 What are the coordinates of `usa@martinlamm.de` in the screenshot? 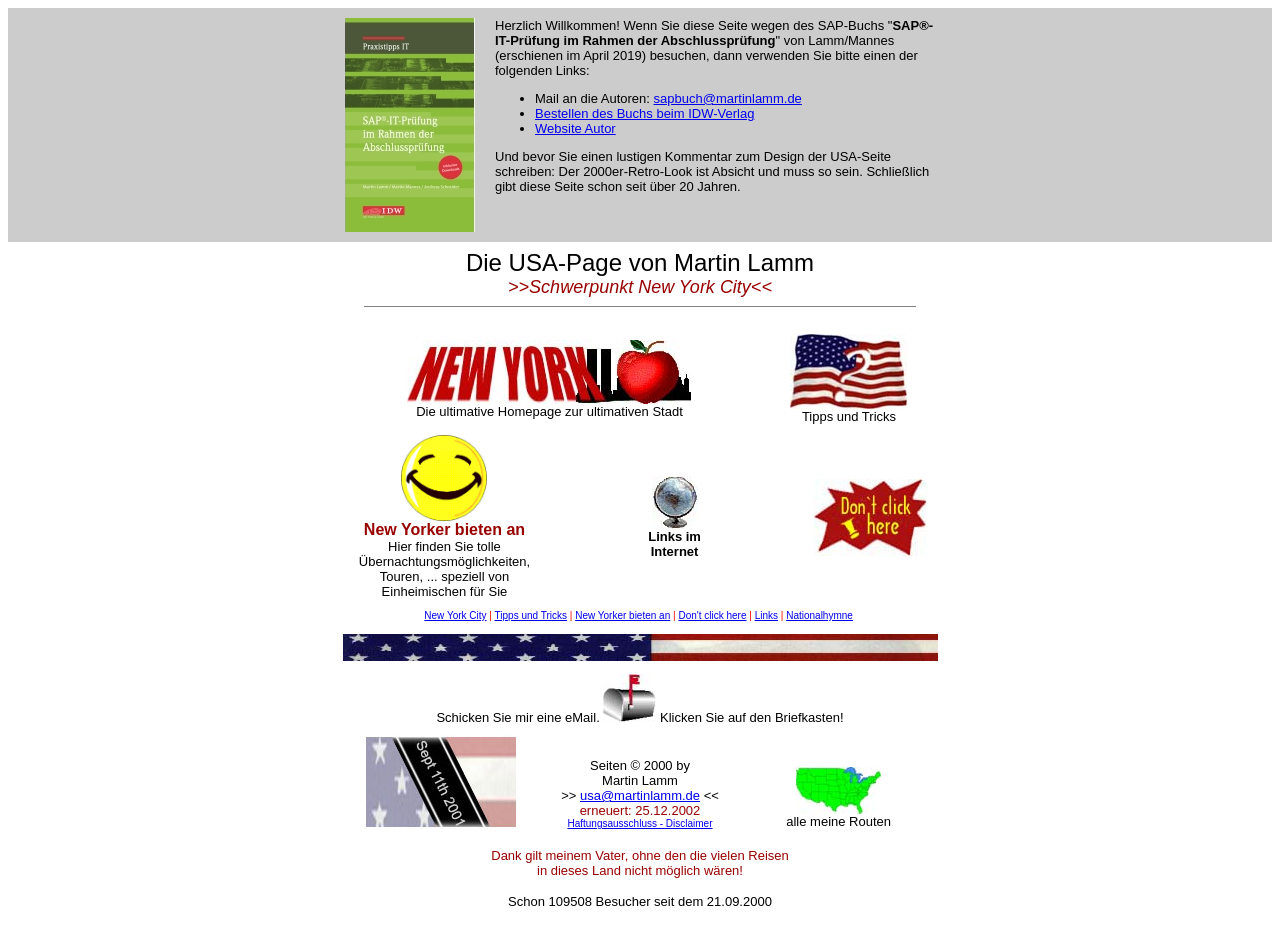 It's located at (640, 795).